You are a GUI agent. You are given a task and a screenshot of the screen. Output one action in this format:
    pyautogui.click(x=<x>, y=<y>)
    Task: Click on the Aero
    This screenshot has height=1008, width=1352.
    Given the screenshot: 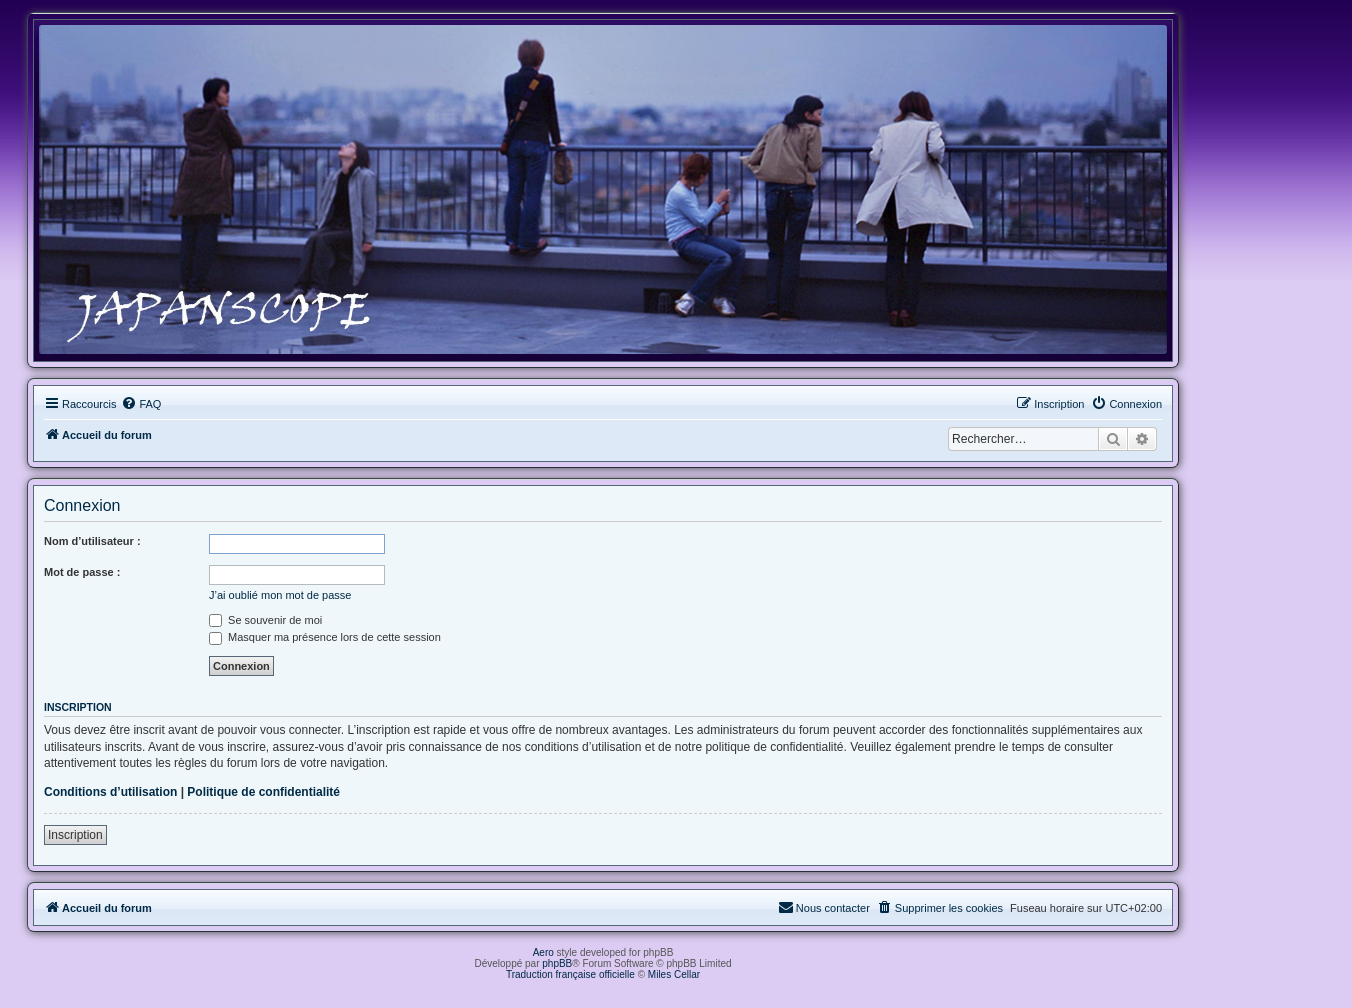 What is the action you would take?
    pyautogui.click(x=543, y=952)
    